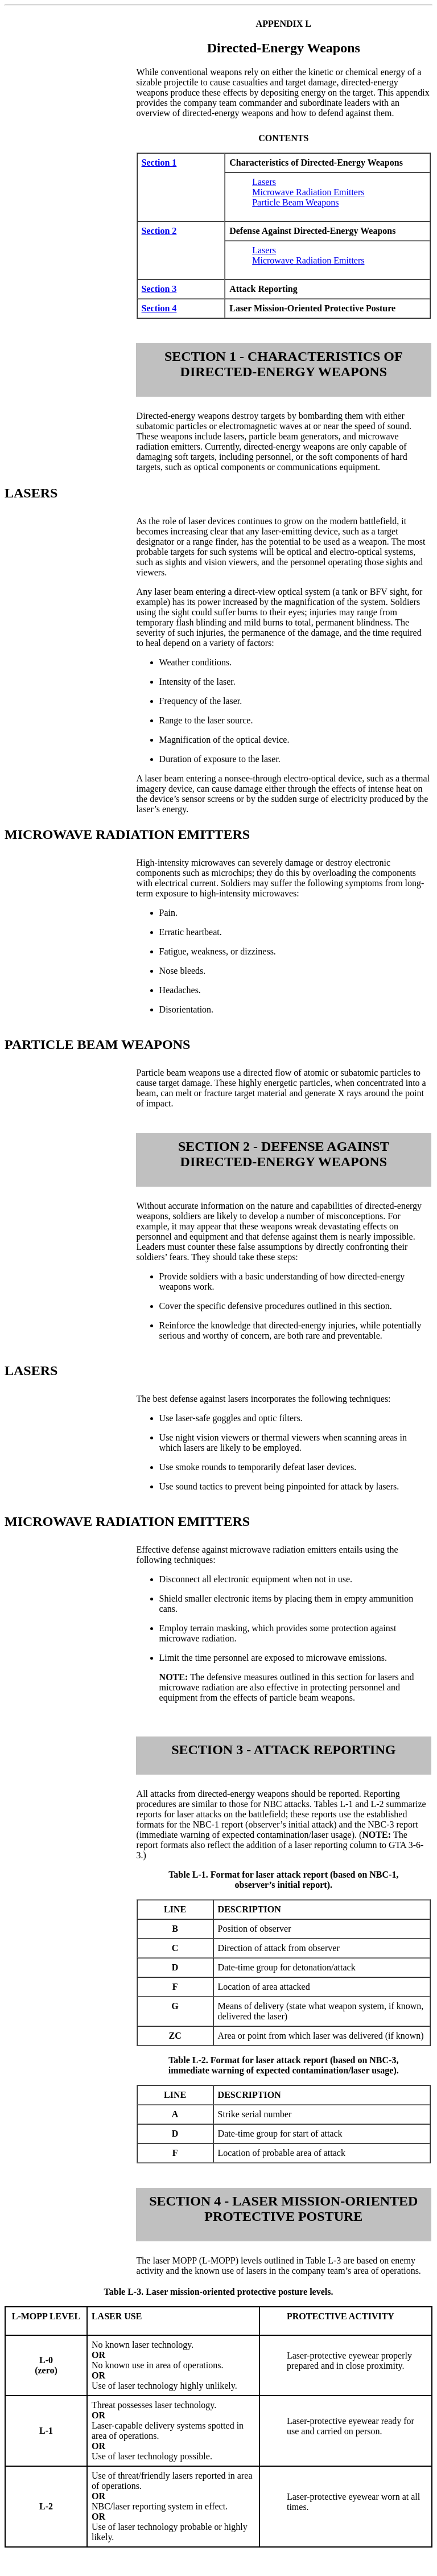  I want to click on Section 1, so click(159, 162).